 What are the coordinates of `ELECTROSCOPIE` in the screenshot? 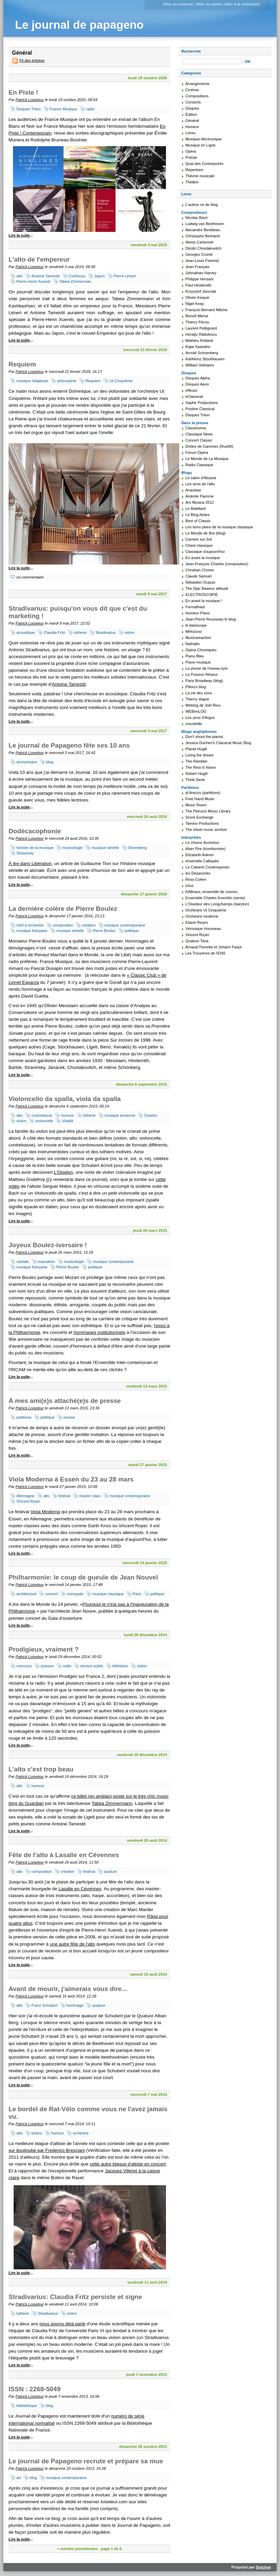 It's located at (201, 595).